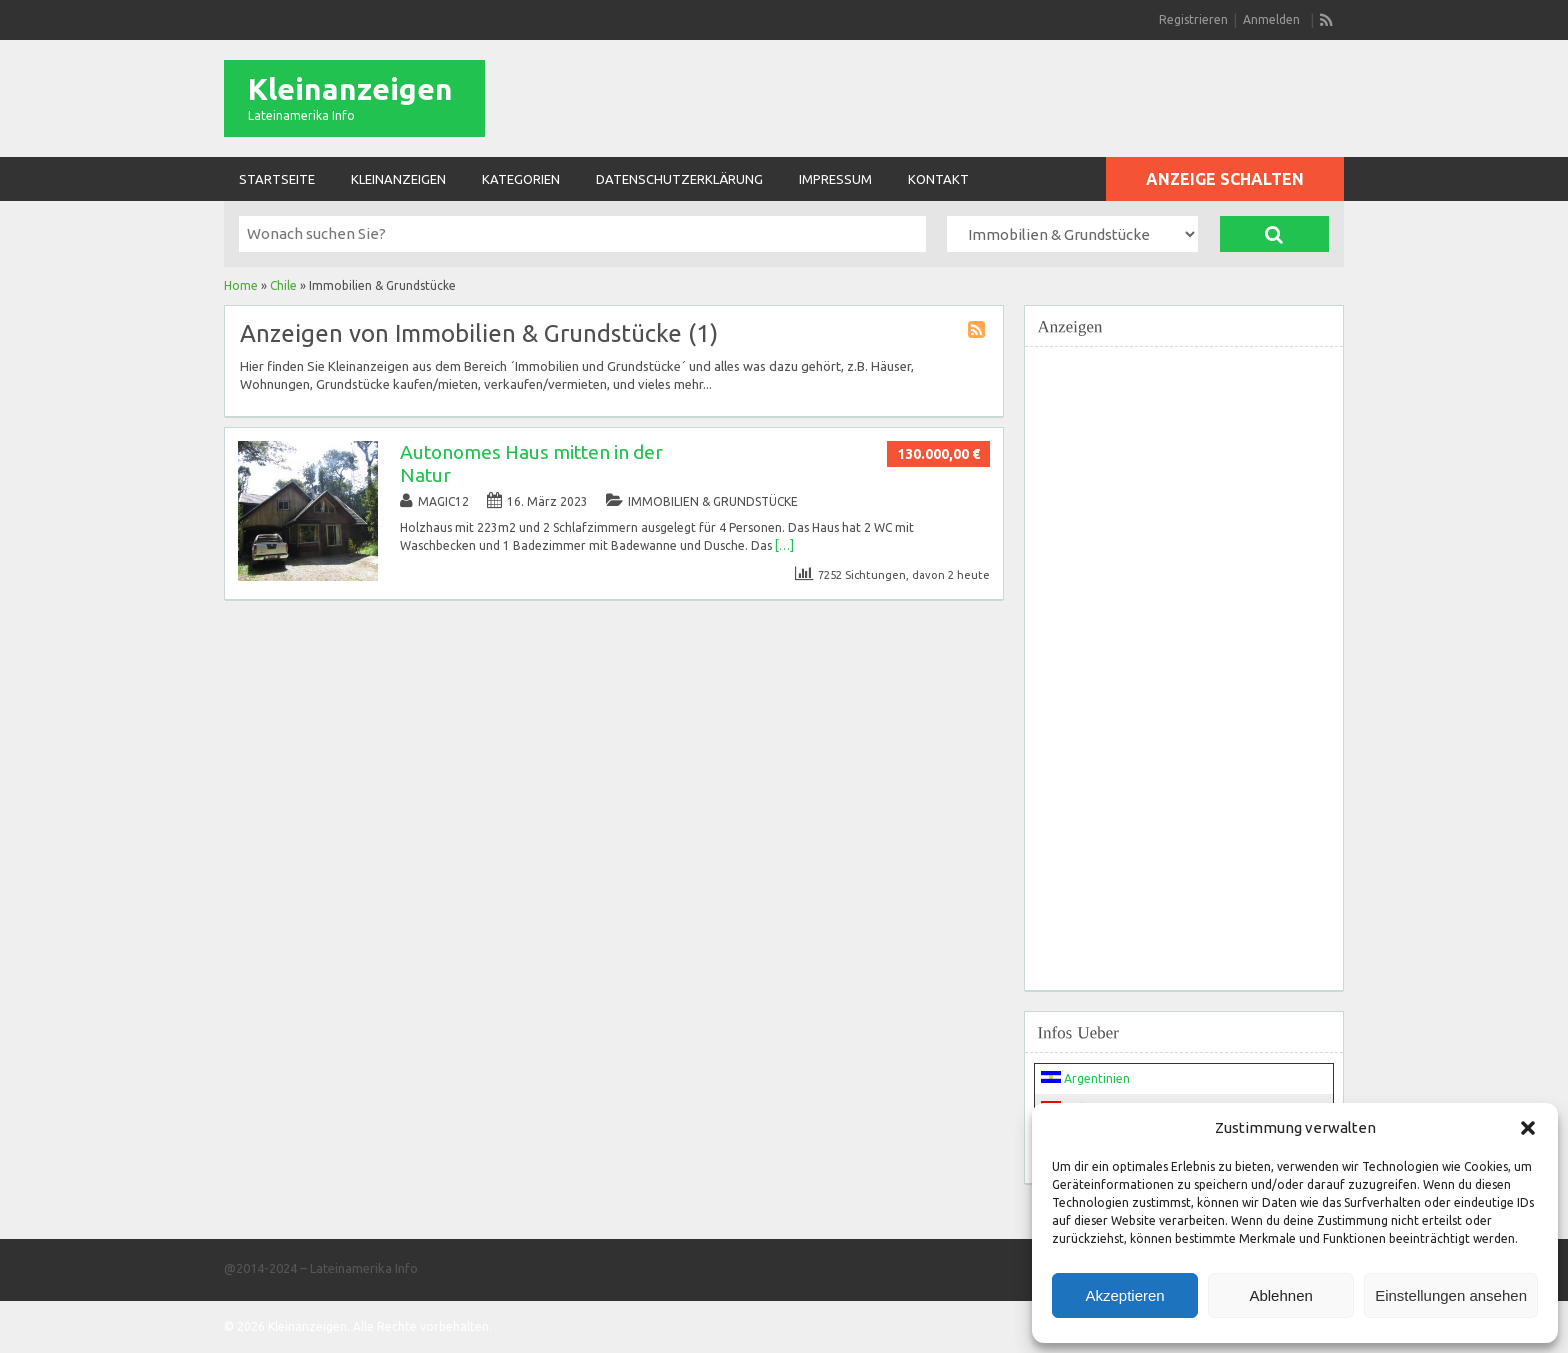  I want to click on Kategorien, so click(521, 179).